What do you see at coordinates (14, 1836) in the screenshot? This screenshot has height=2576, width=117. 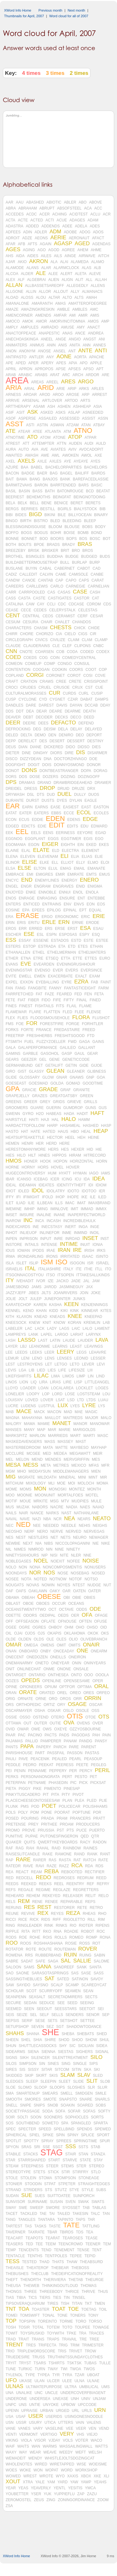 I see `PUNITIVE` at bounding box center [14, 1836].